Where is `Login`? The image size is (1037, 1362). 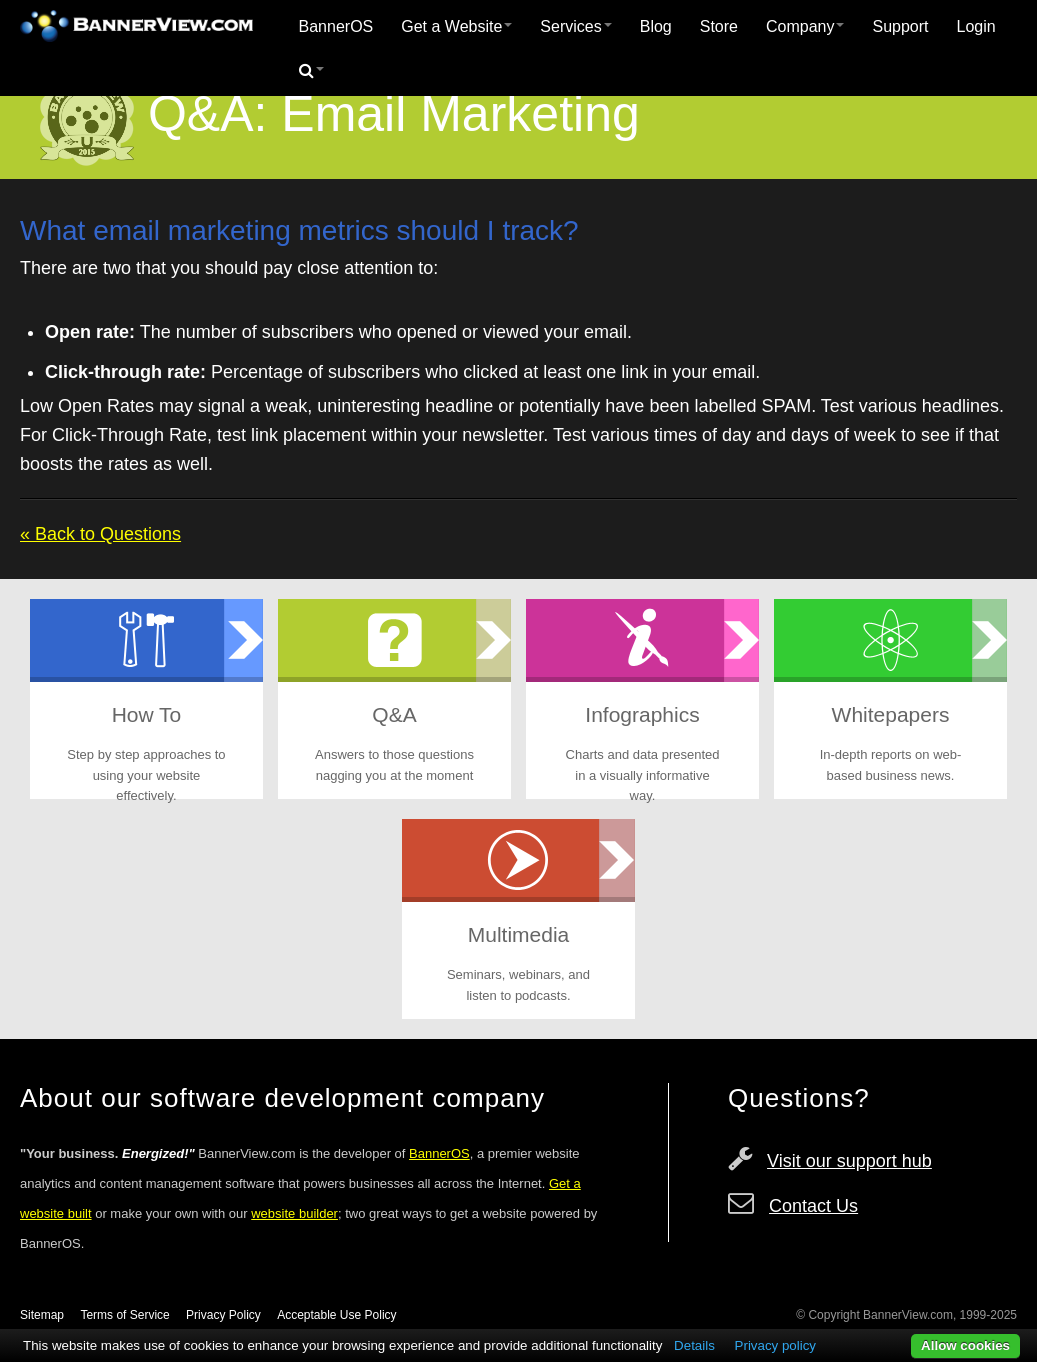 Login is located at coordinates (976, 26).